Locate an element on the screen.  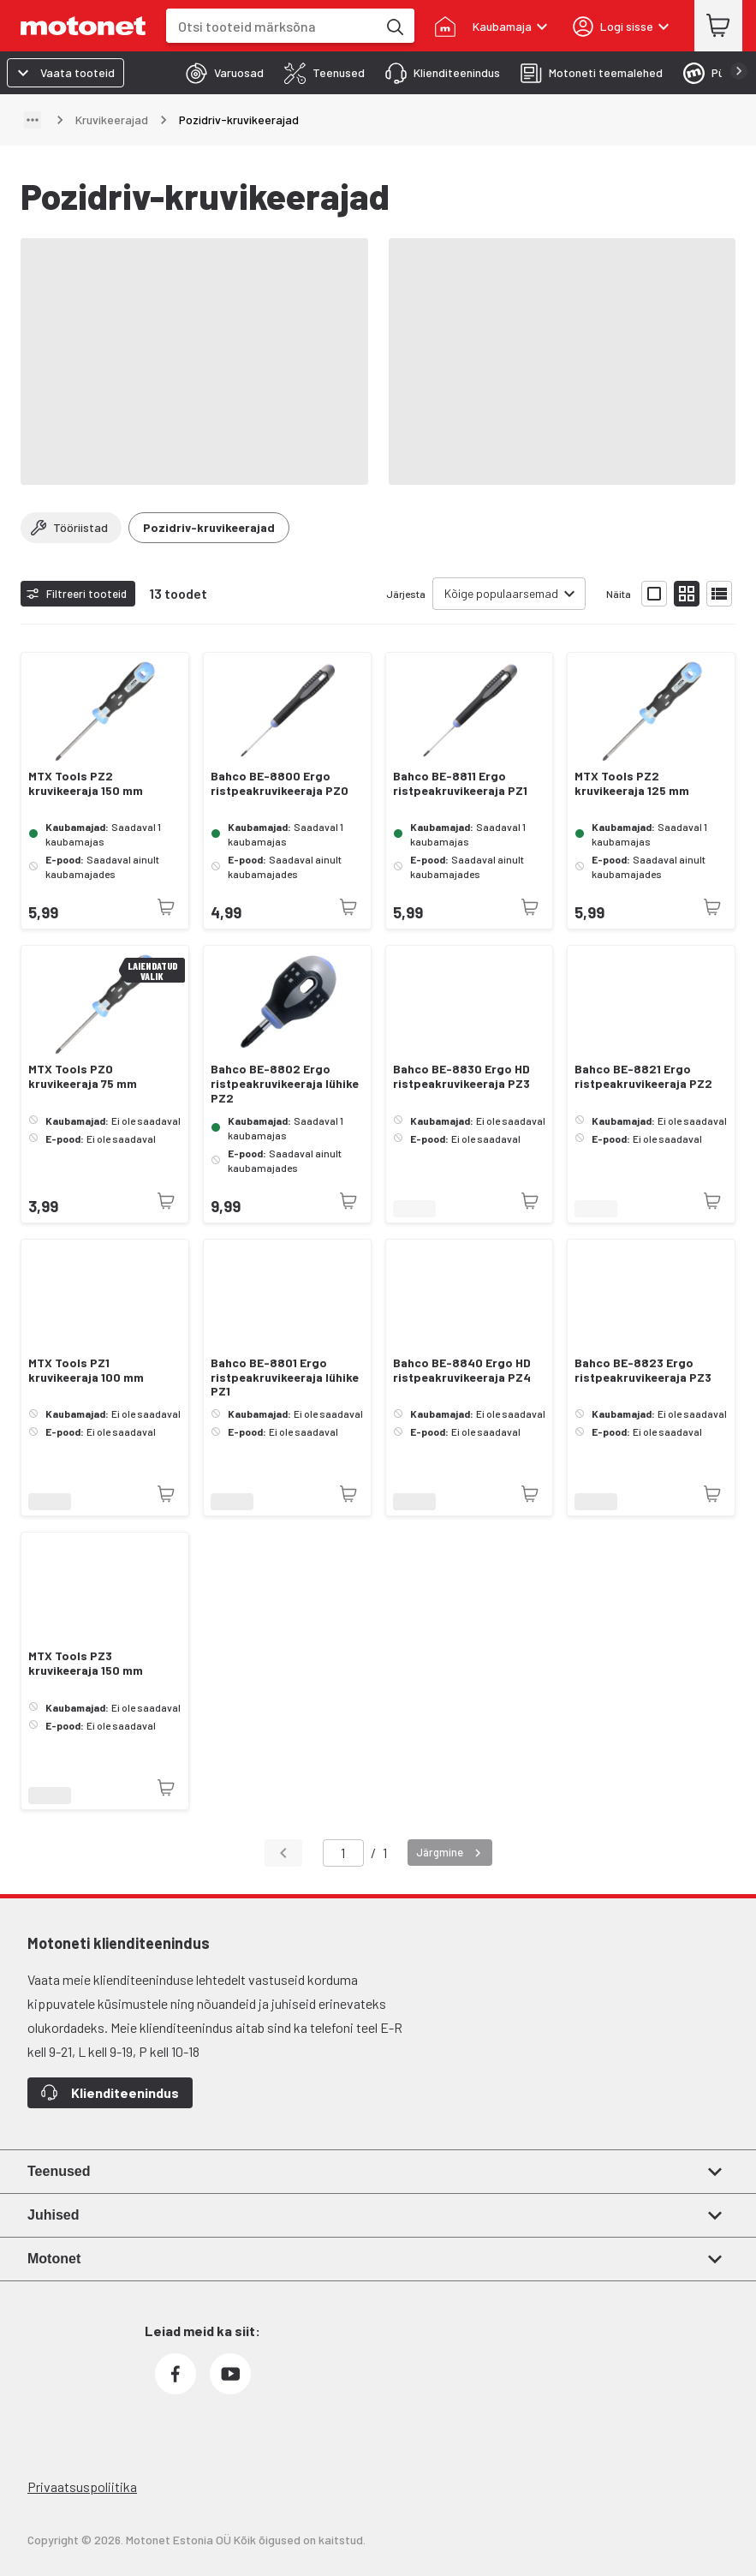
Bahco BE-8811 Ergo ristpeakruvikeeraja PZ1 is located at coordinates (460, 783).